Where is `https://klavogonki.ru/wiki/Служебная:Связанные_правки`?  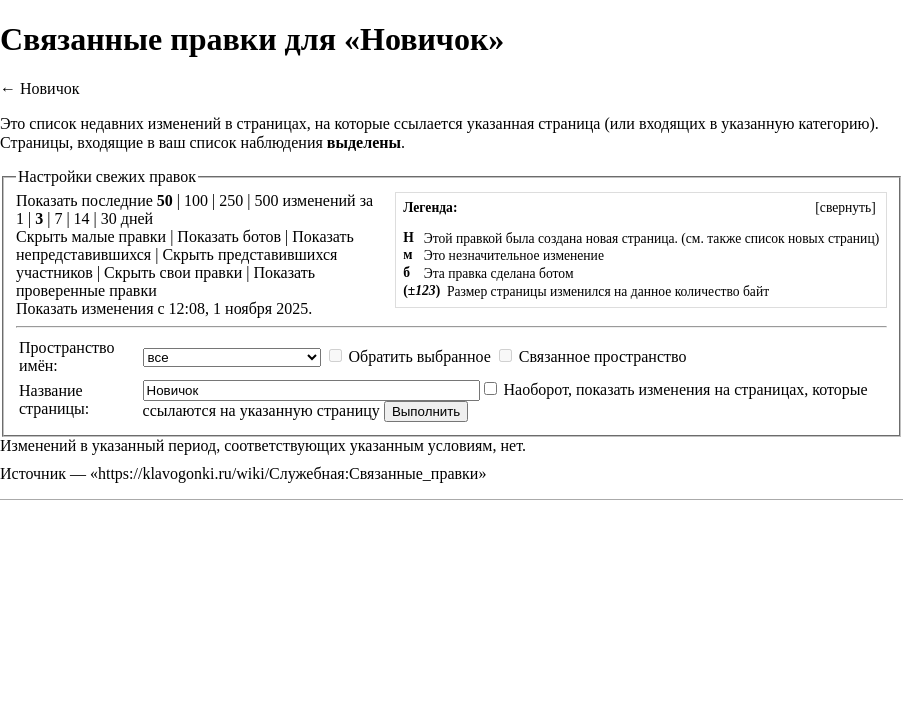 https://klavogonki.ru/wiki/Служебная:Связанные_правки is located at coordinates (288, 473).